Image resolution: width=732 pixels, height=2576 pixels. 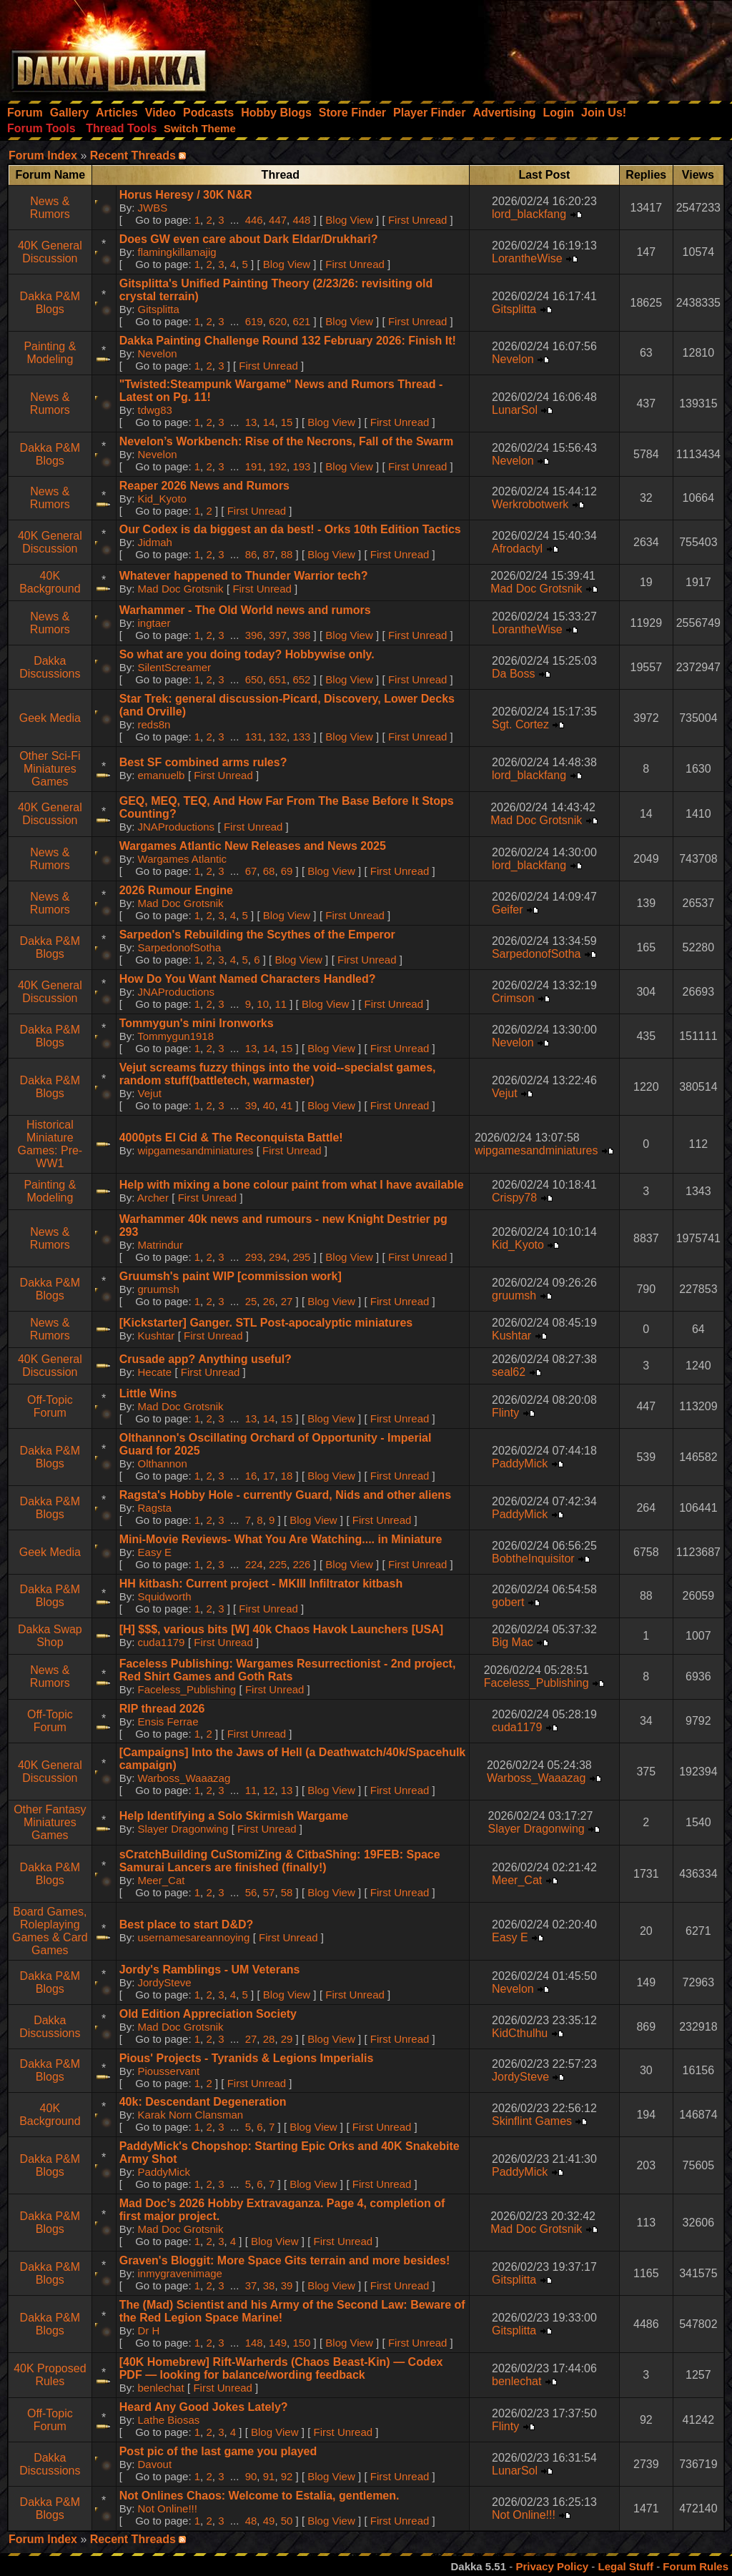 I want to click on 40k: Descendant Degeneration, so click(x=203, y=2102).